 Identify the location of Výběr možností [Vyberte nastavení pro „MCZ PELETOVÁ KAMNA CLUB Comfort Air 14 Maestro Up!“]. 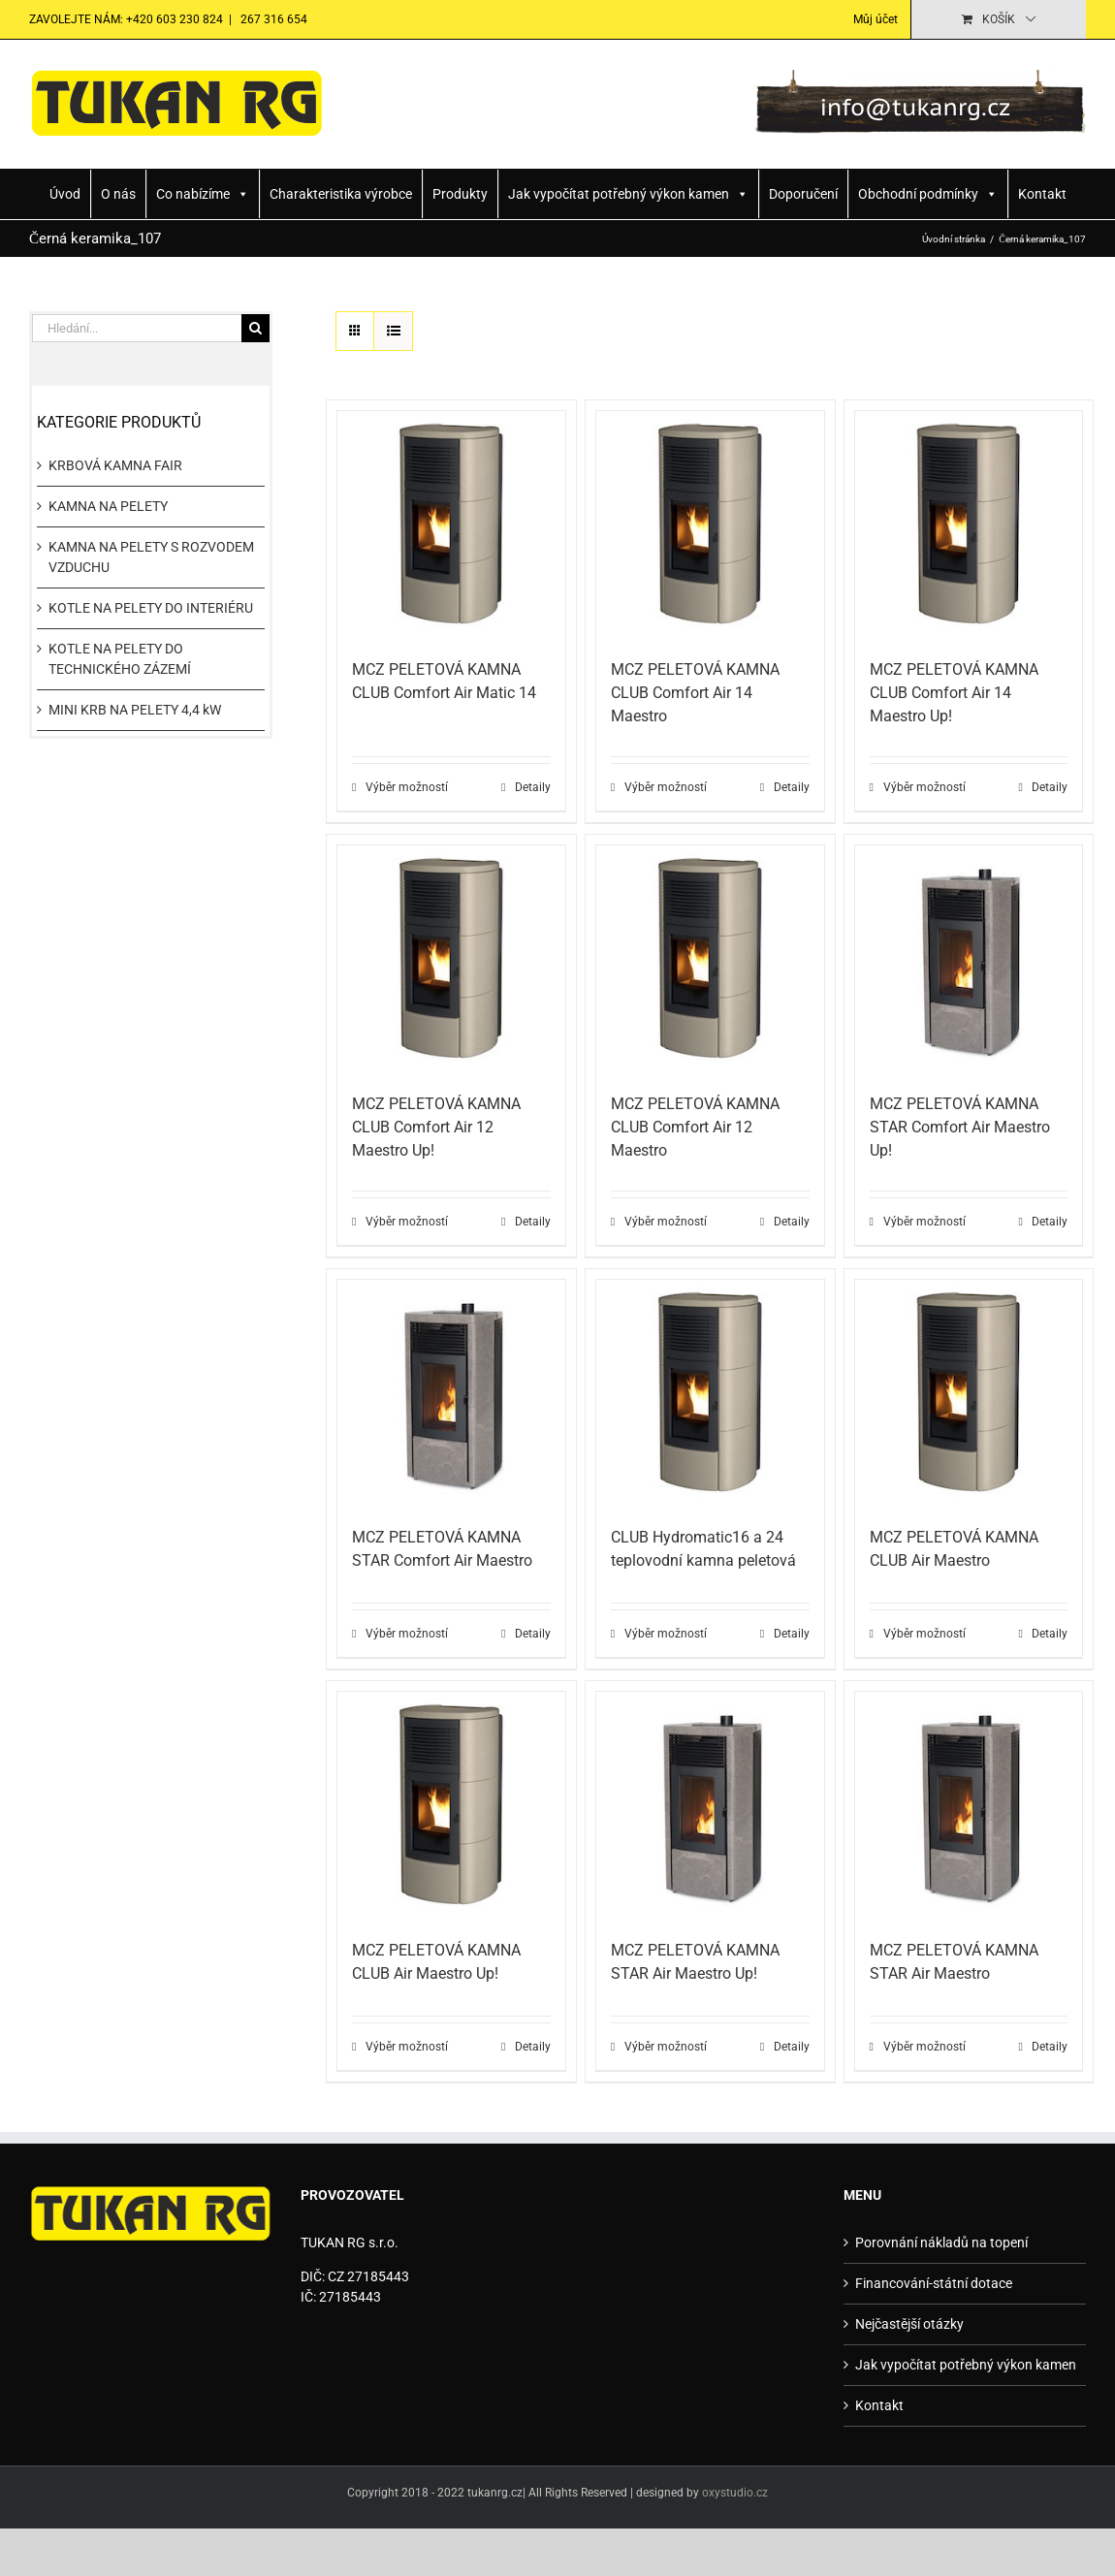
(924, 787).